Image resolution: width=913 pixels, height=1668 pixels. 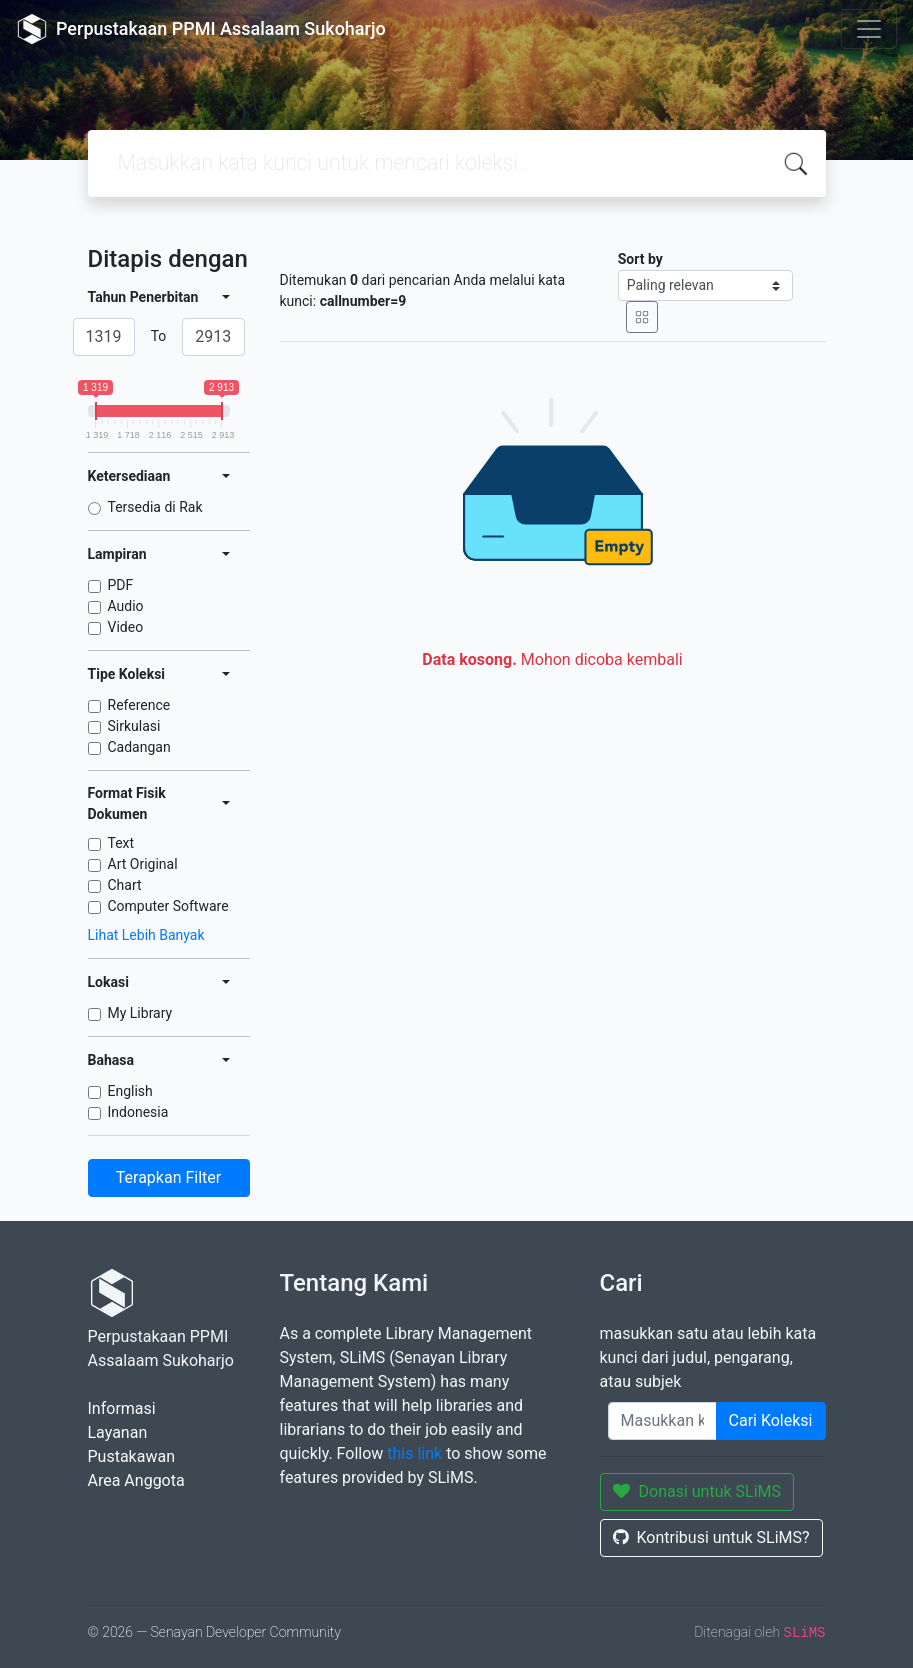 What do you see at coordinates (136, 1480) in the screenshot?
I see `Area Anggota` at bounding box center [136, 1480].